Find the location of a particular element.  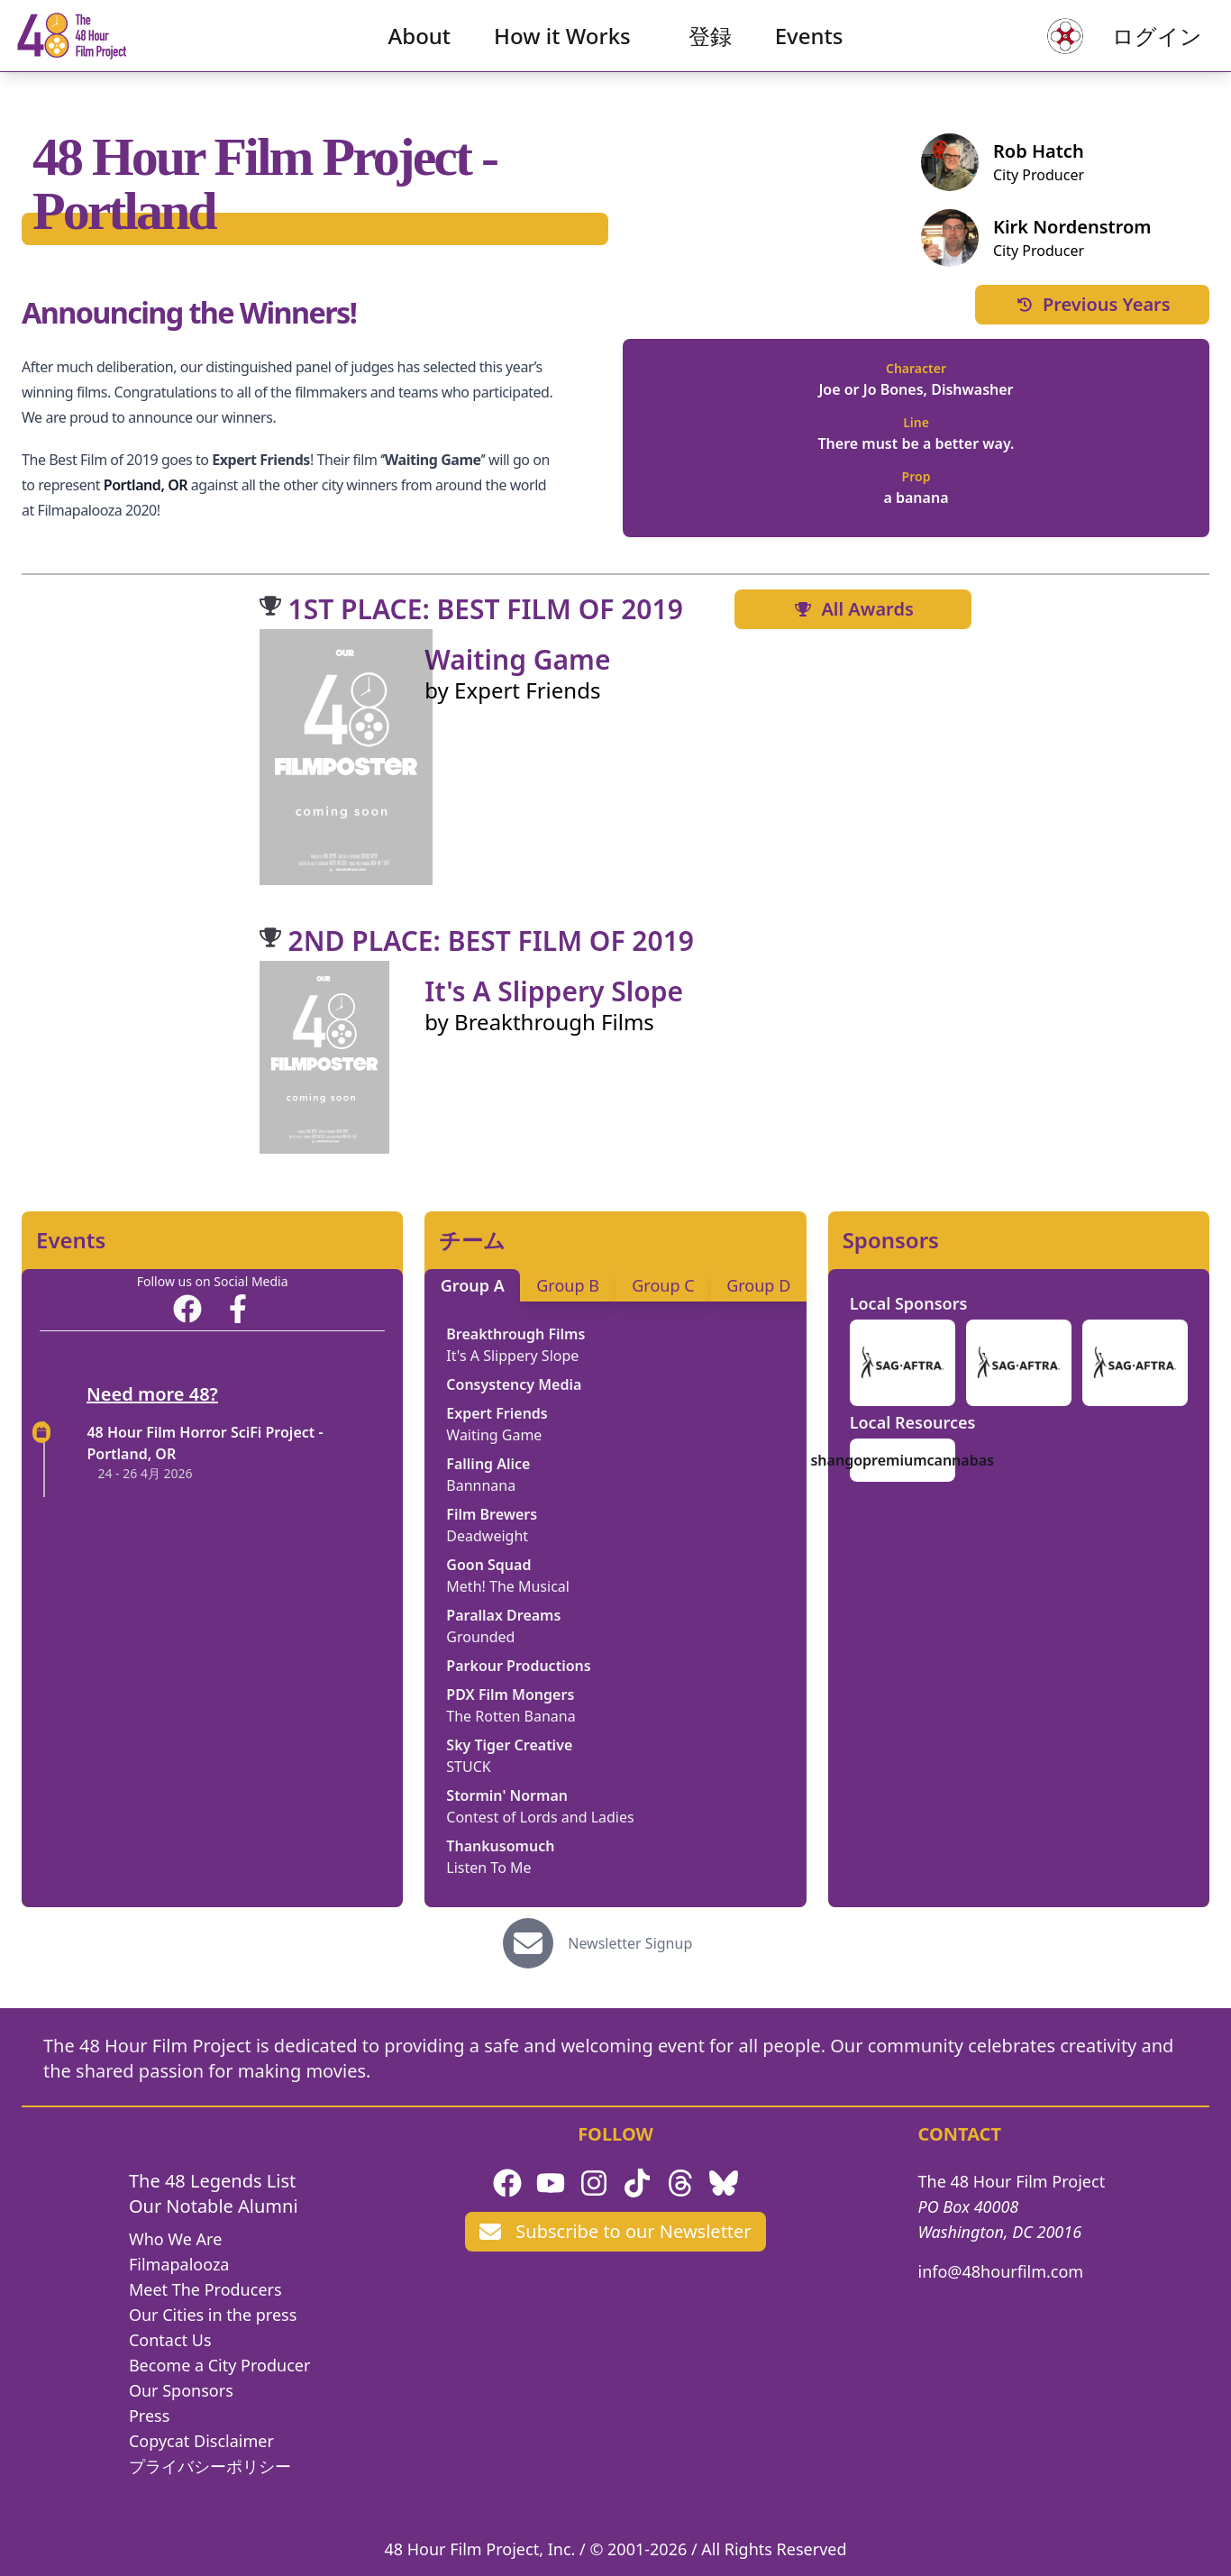

チーム is located at coordinates (472, 1240).